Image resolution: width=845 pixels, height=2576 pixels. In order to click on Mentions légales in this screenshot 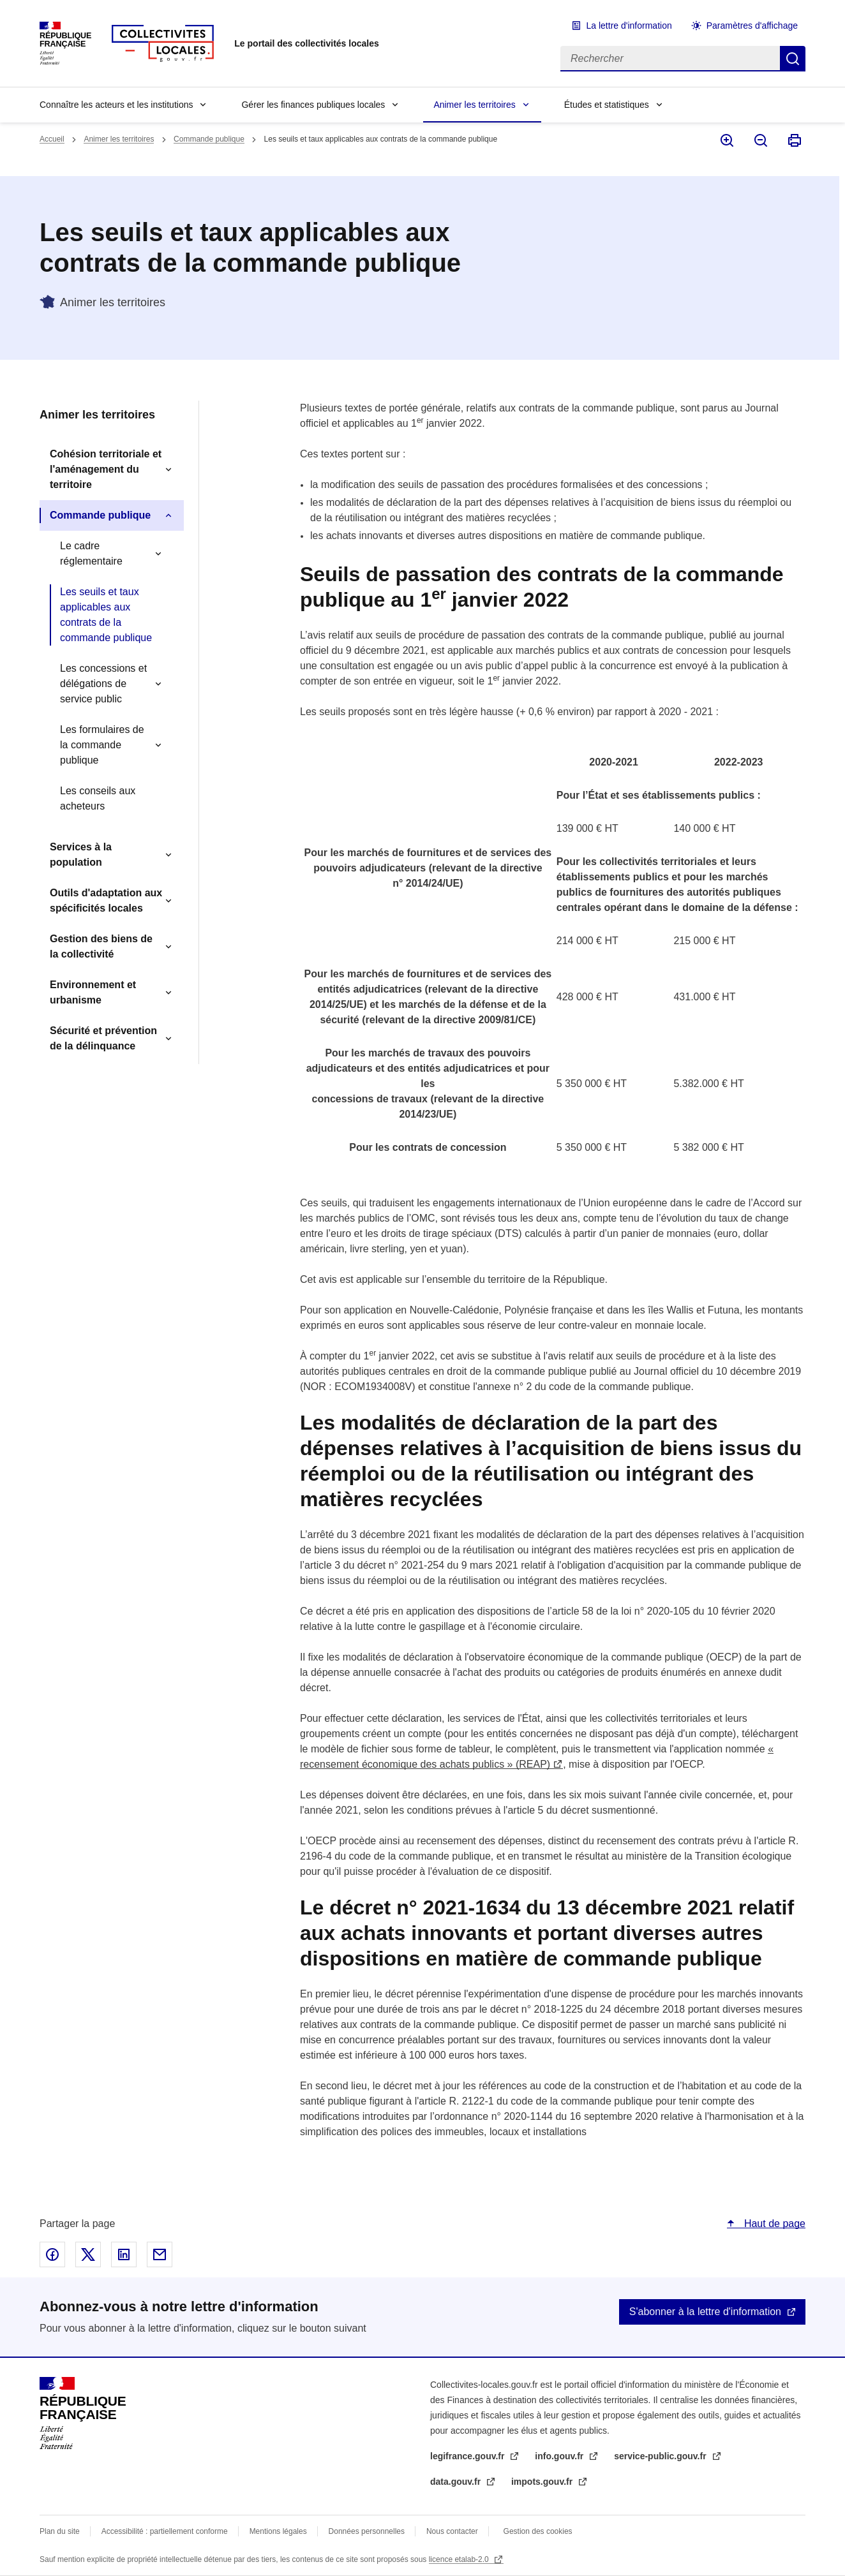, I will do `click(278, 2531)`.